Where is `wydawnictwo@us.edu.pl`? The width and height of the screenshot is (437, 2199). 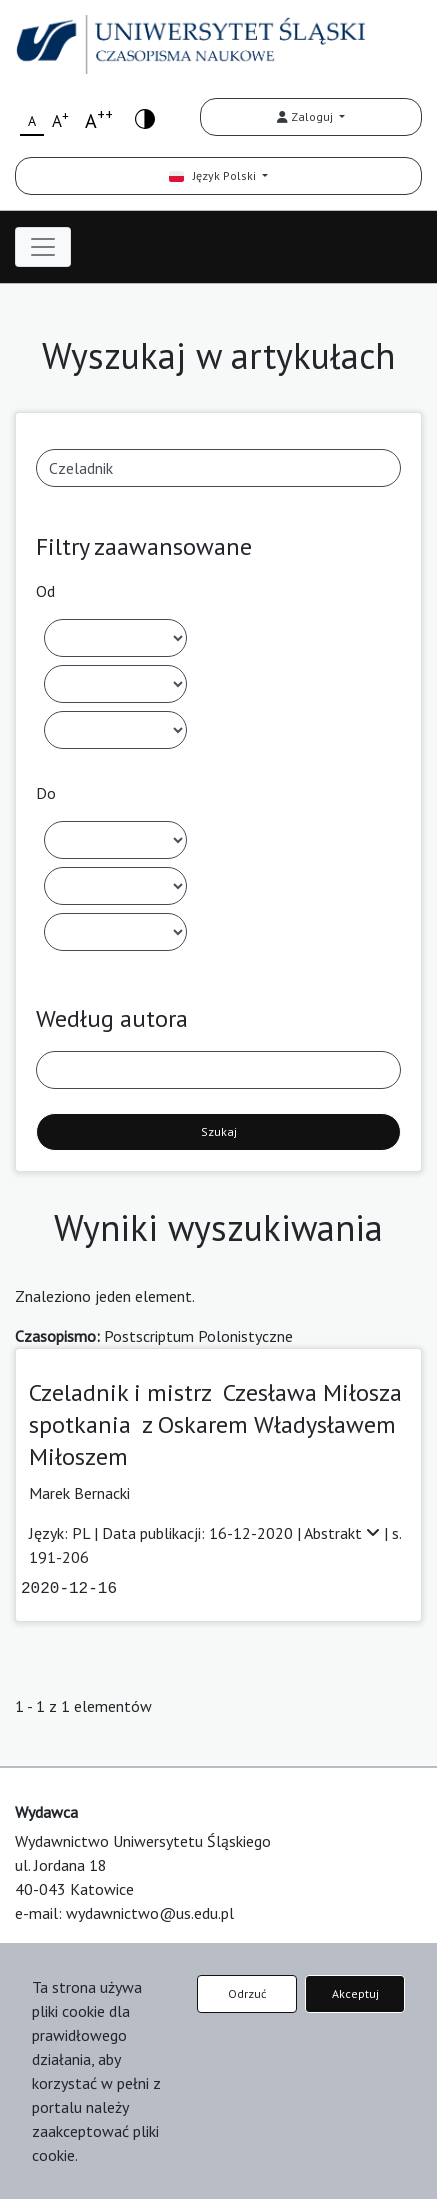 wydawnictwo@us.edu.pl is located at coordinates (150, 1913).